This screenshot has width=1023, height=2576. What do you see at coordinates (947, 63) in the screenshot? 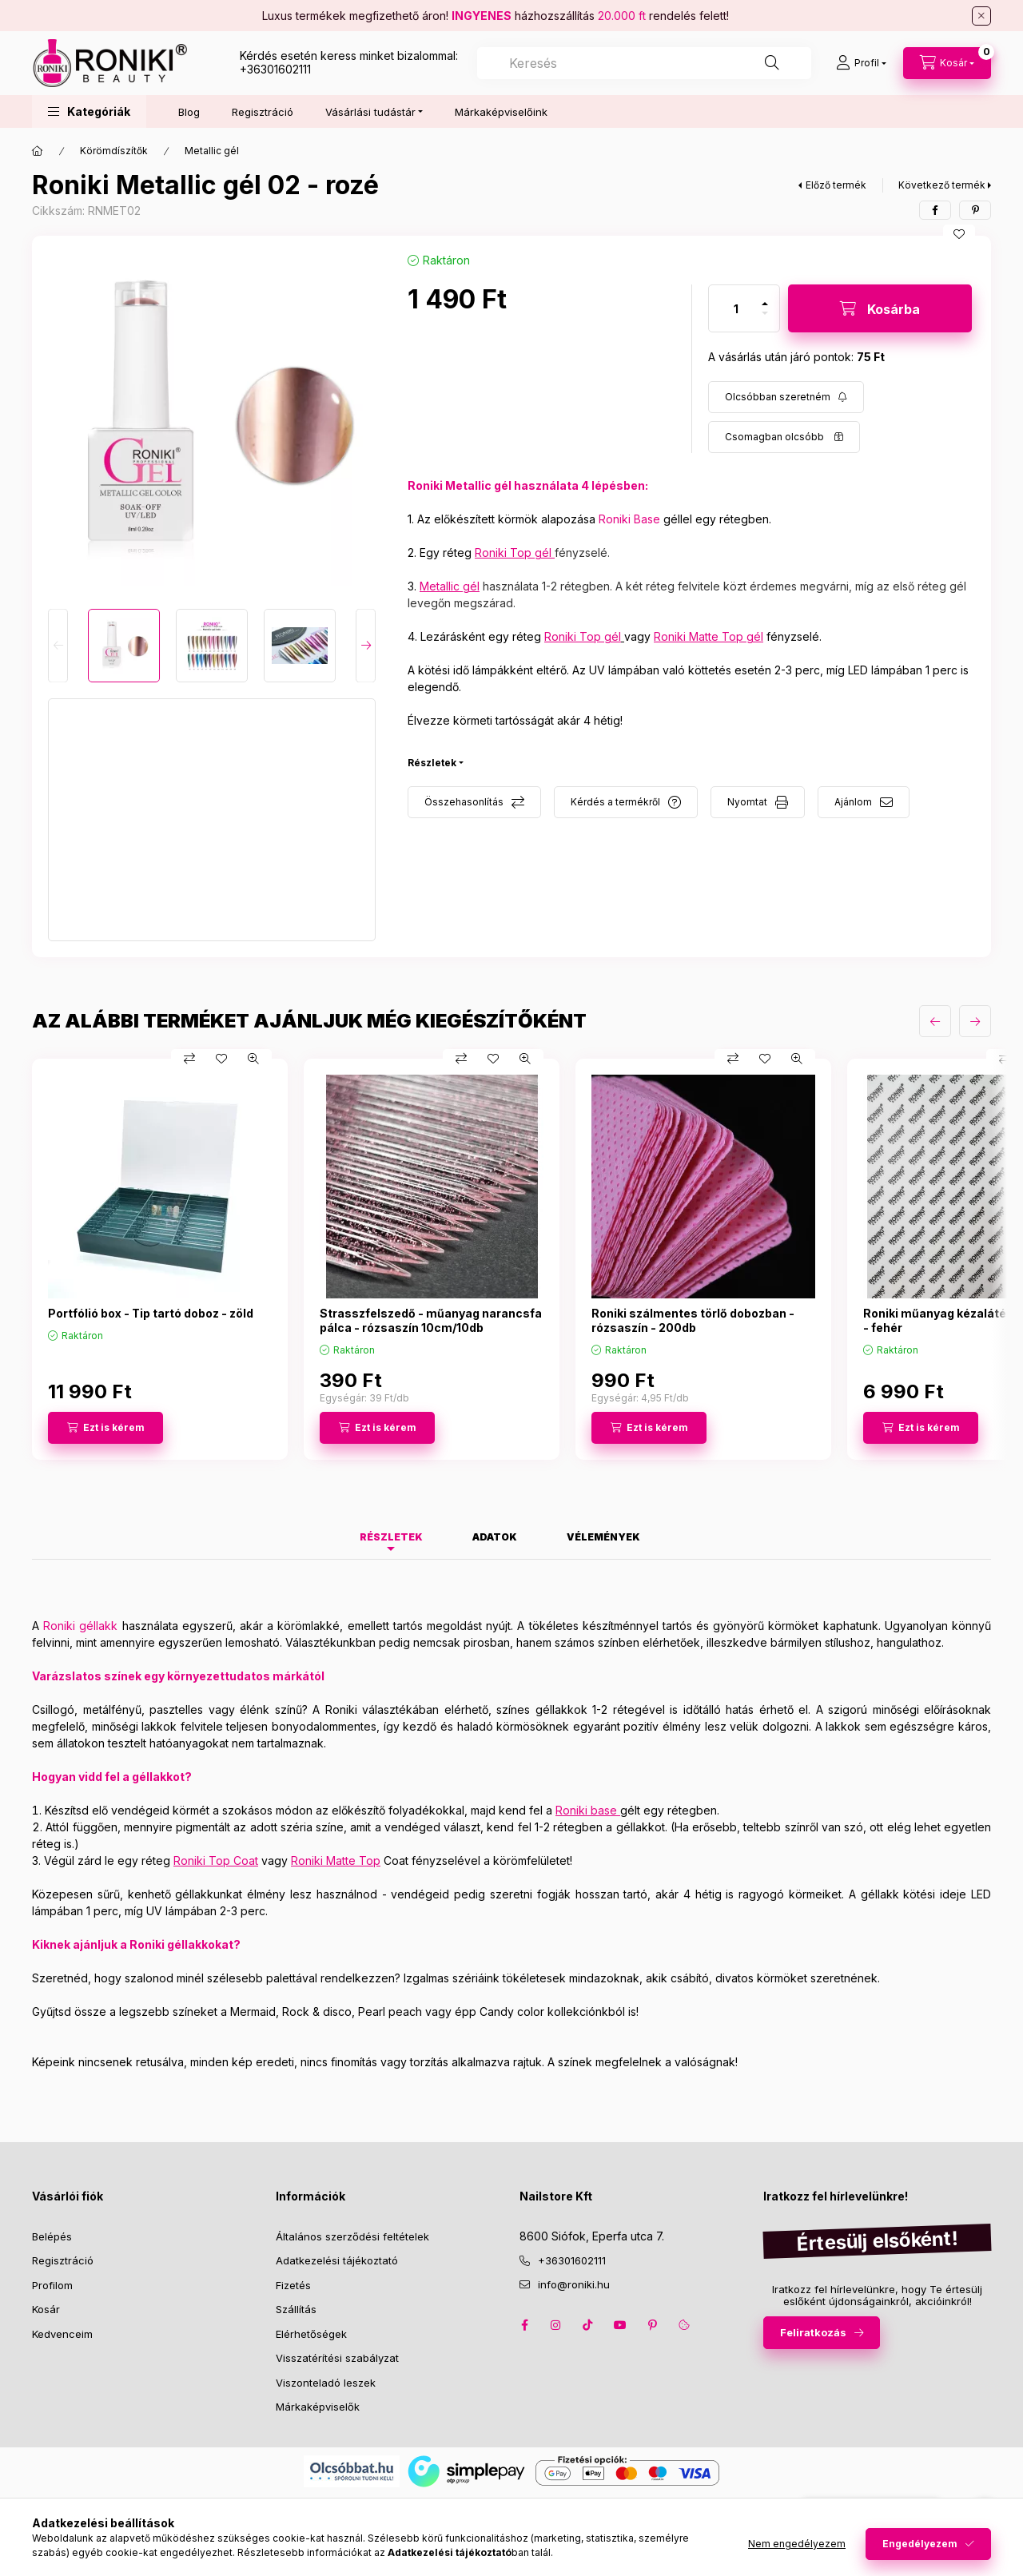
I see `[cart button]` at bounding box center [947, 63].